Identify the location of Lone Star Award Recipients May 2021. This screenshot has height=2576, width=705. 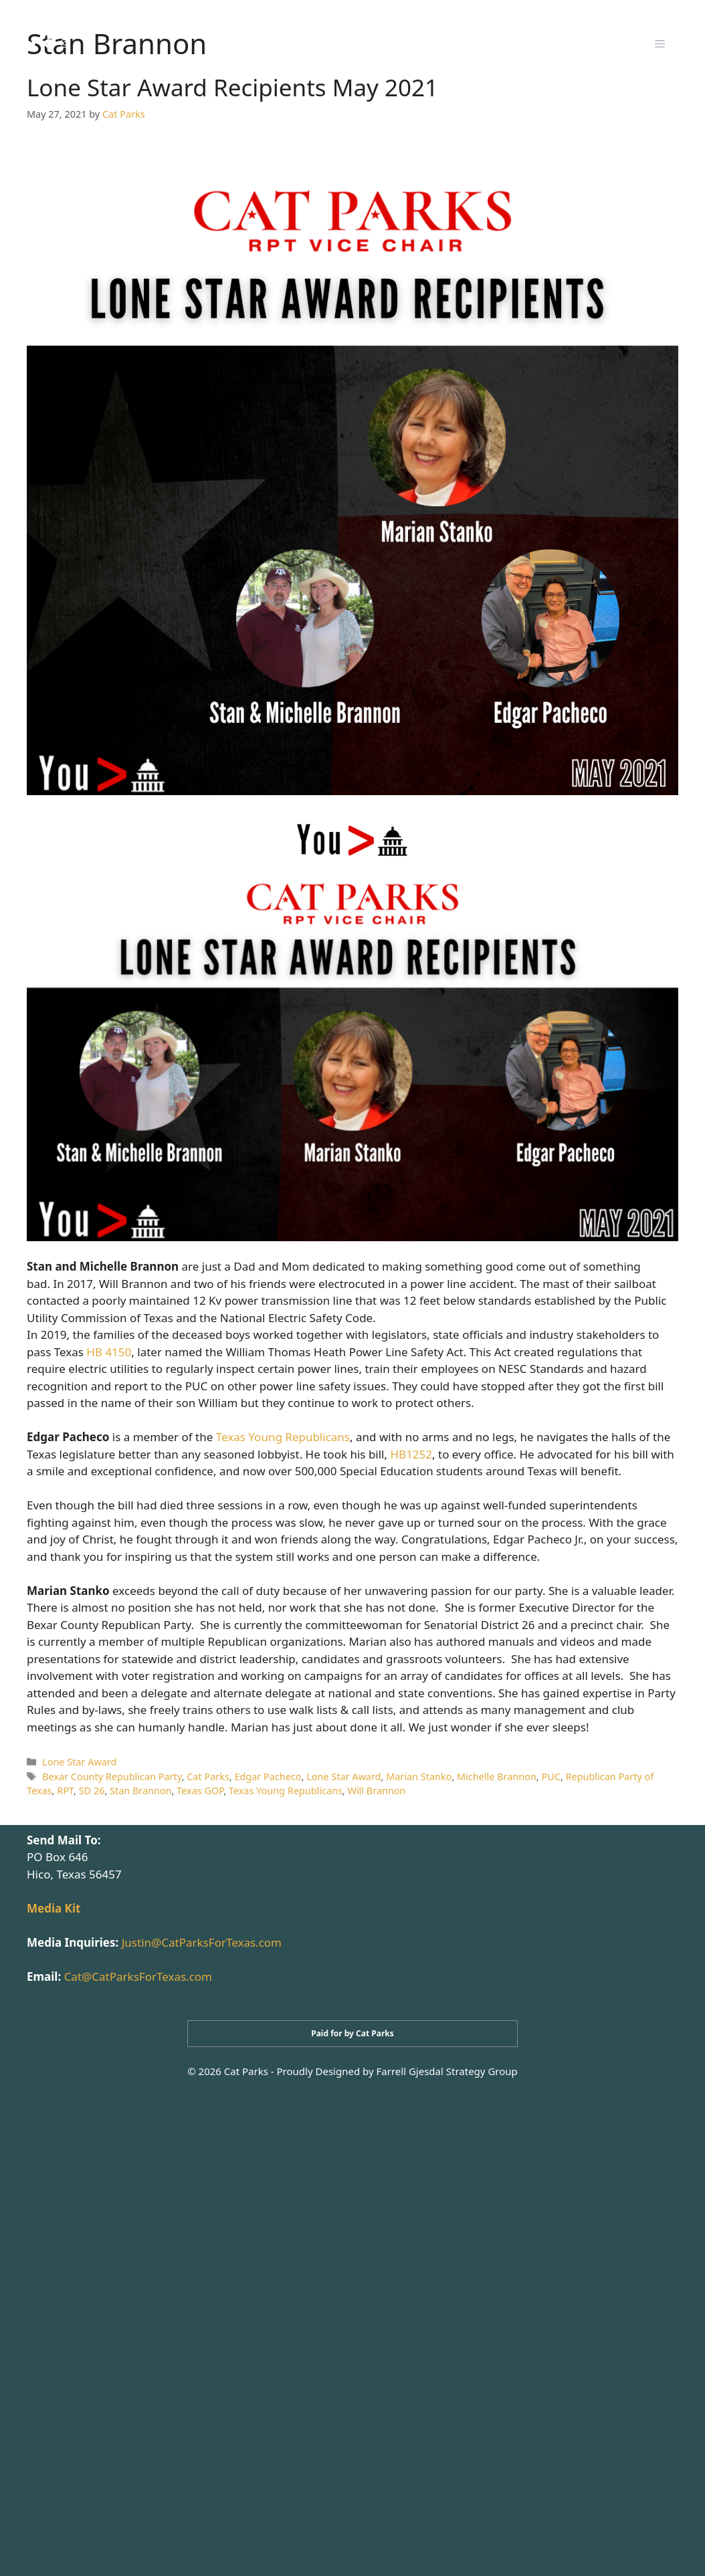
(232, 87).